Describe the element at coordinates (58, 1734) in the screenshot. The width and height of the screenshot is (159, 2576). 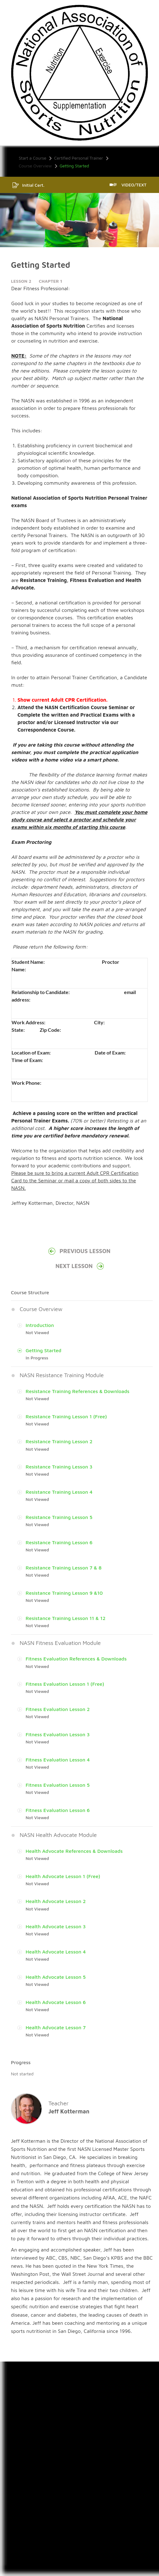
I see `Fitness Evaluation Lesson 3` at that location.